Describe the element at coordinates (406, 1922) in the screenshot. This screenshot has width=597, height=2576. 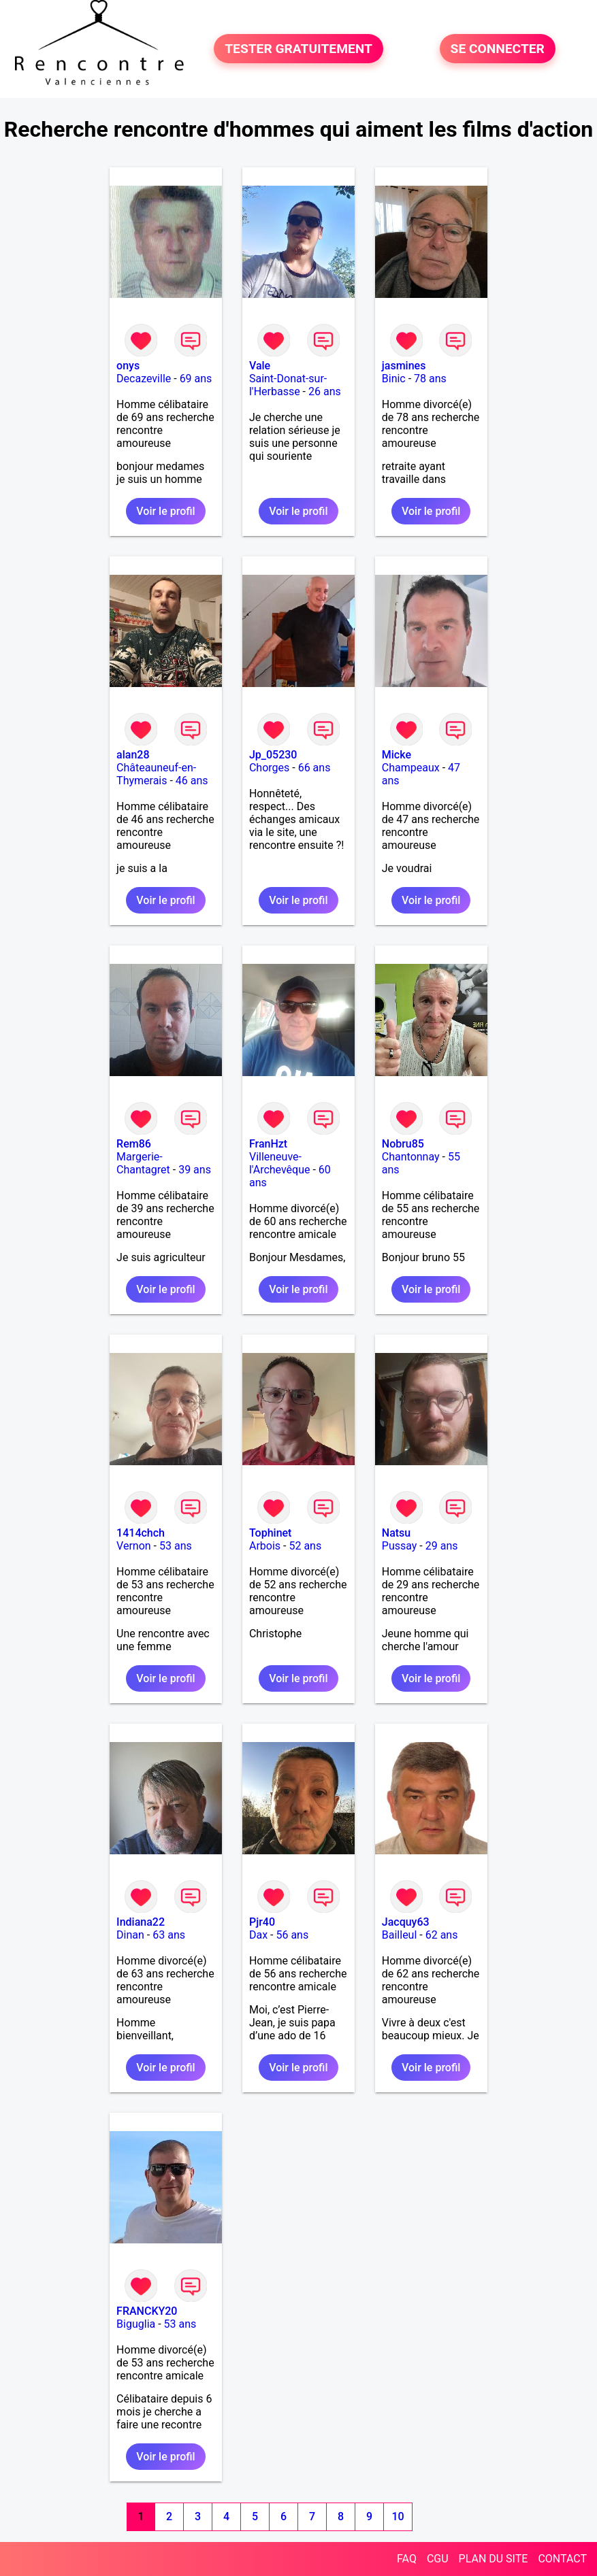
I see `Jacquy63` at that location.